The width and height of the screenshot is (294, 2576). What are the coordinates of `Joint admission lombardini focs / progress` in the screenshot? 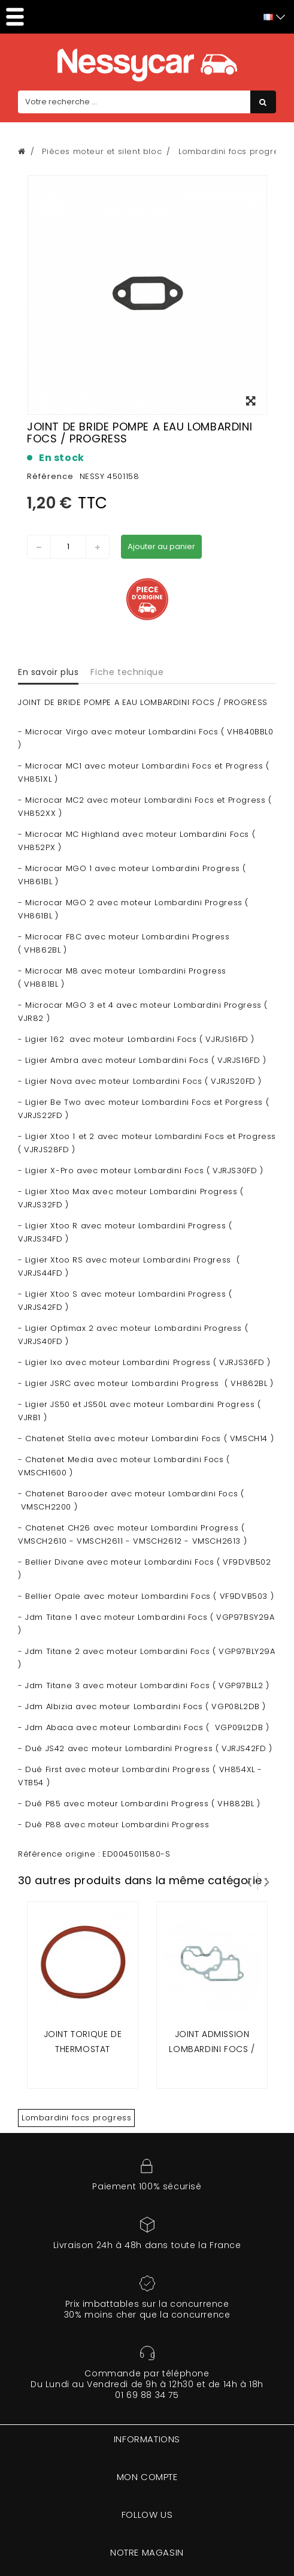 It's located at (211, 2049).